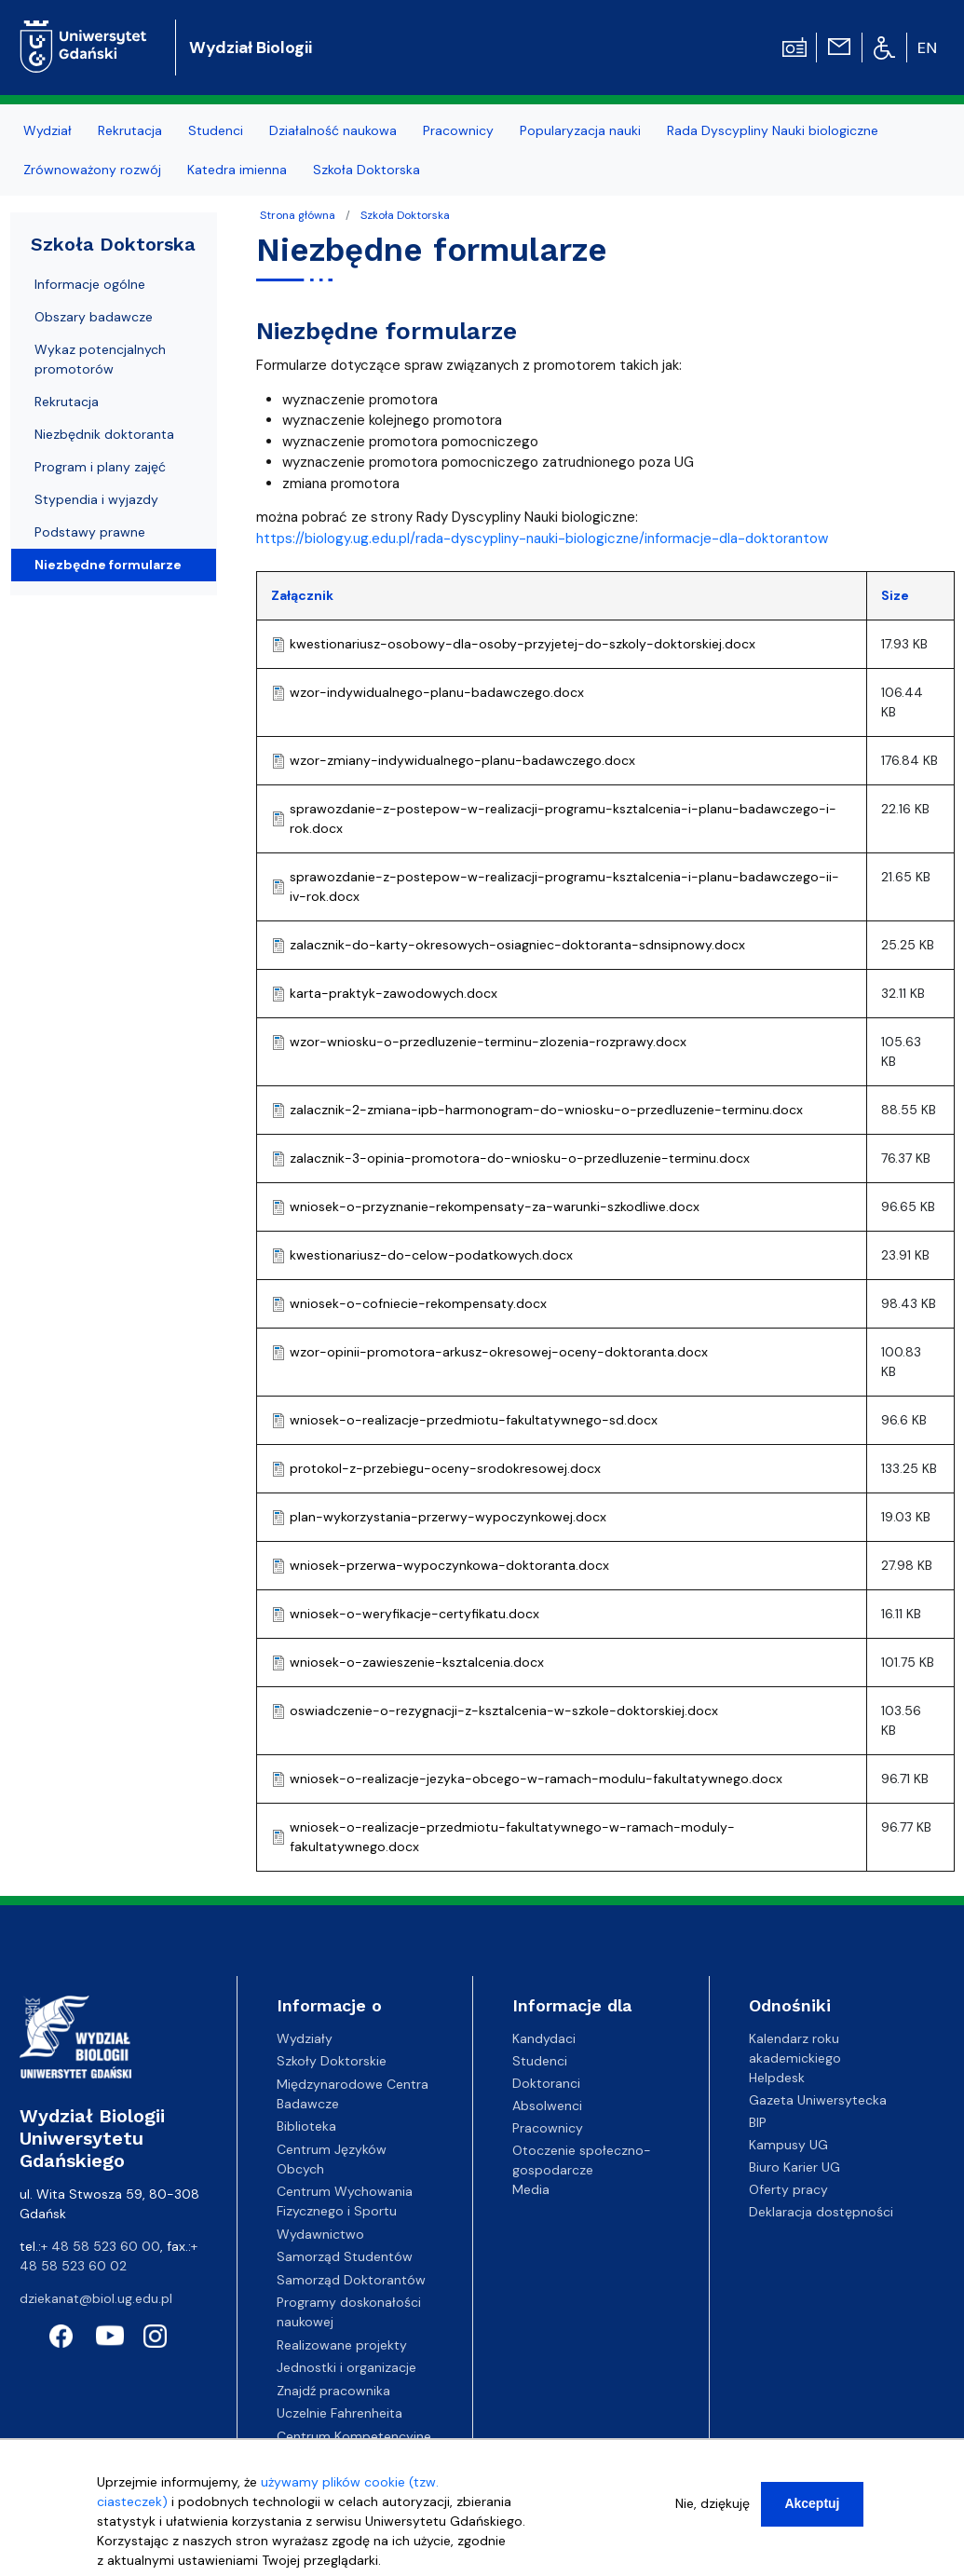 Image resolution: width=964 pixels, height=2576 pixels. What do you see at coordinates (306, 2126) in the screenshot?
I see `Biblioteka` at bounding box center [306, 2126].